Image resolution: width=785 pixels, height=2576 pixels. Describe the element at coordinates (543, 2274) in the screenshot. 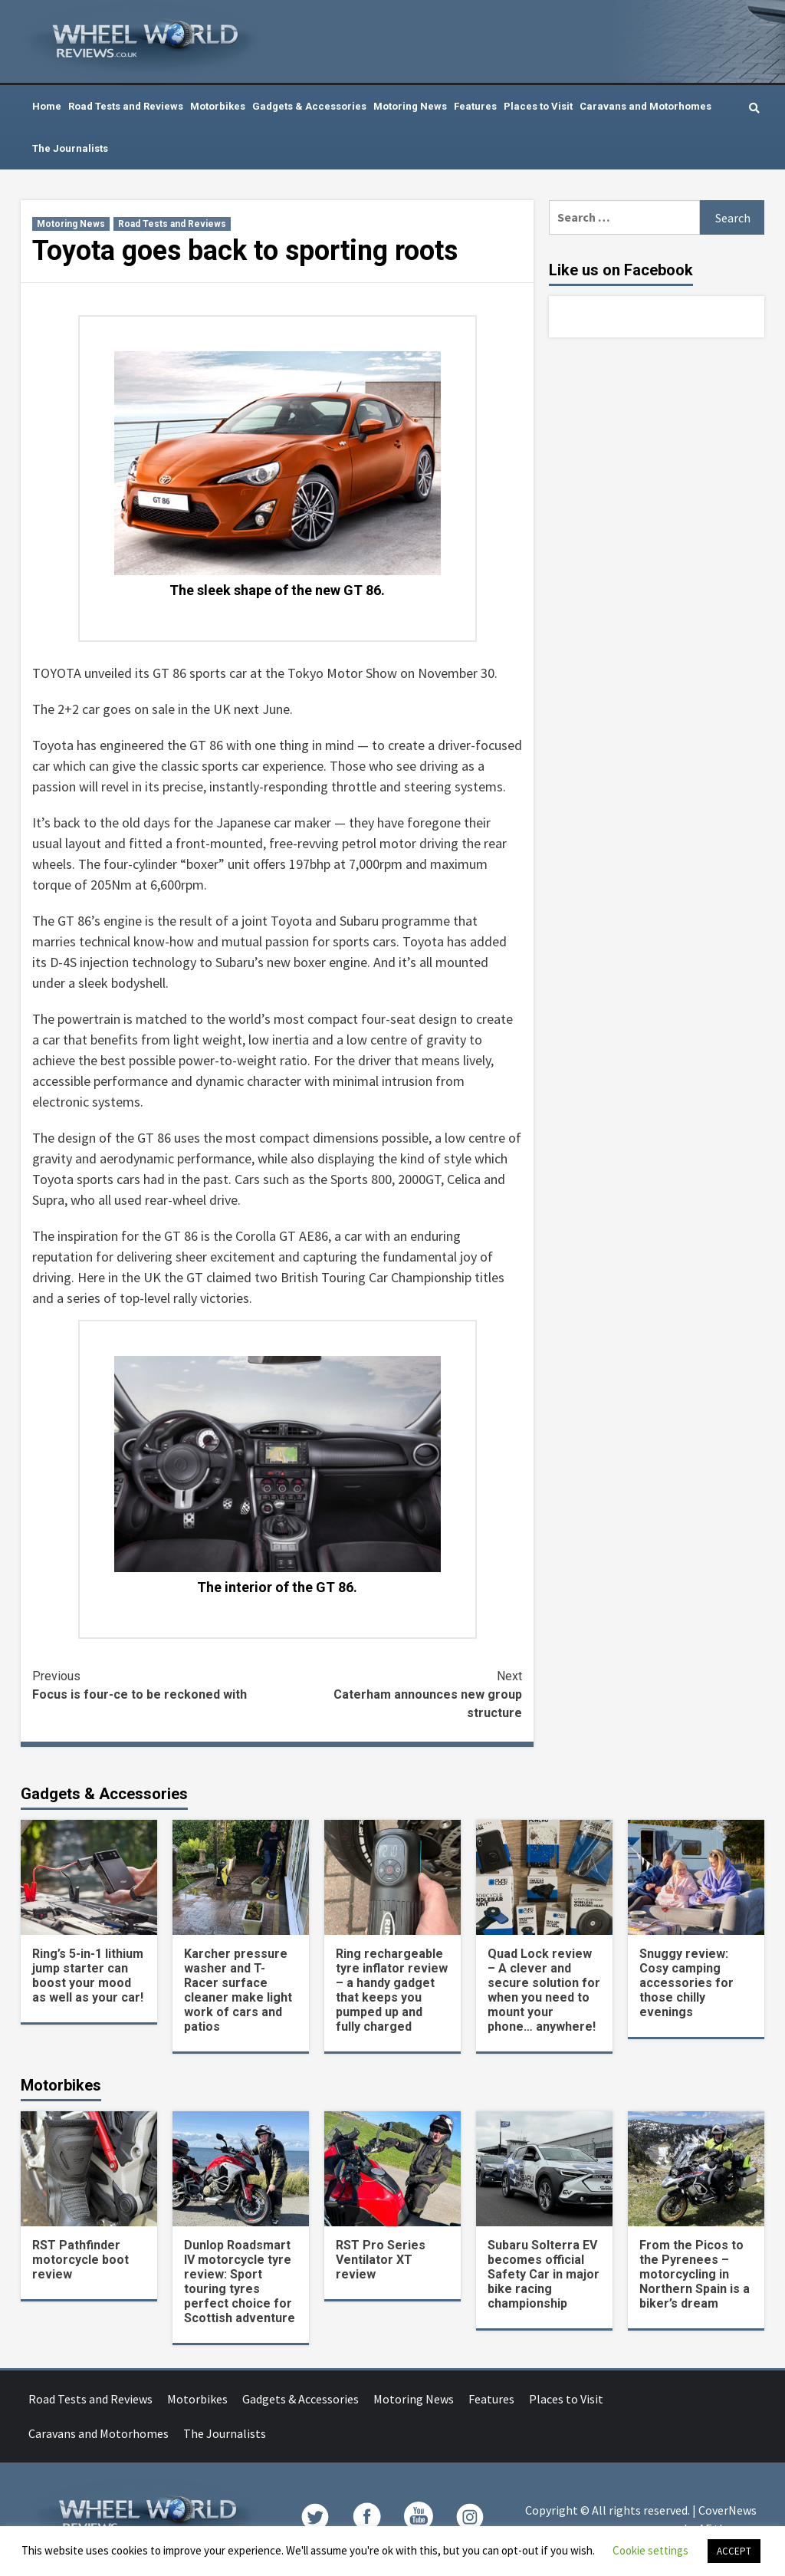

I see `Subaru Solterra EV becomes official Safety Car in major bike racing championship` at that location.